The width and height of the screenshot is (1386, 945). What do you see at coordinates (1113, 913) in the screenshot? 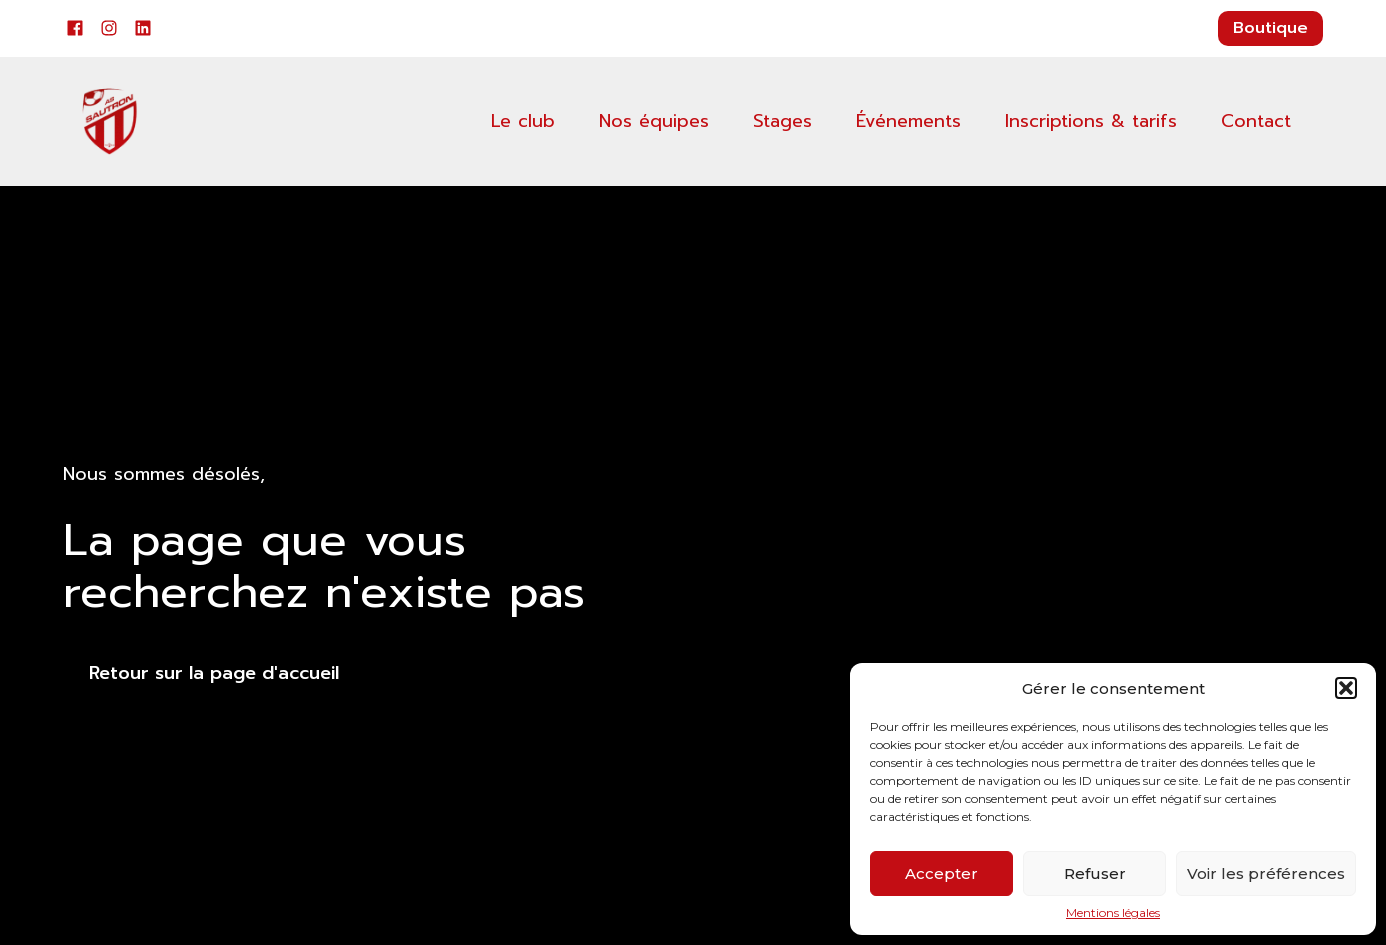
I see `Mentions légales` at bounding box center [1113, 913].